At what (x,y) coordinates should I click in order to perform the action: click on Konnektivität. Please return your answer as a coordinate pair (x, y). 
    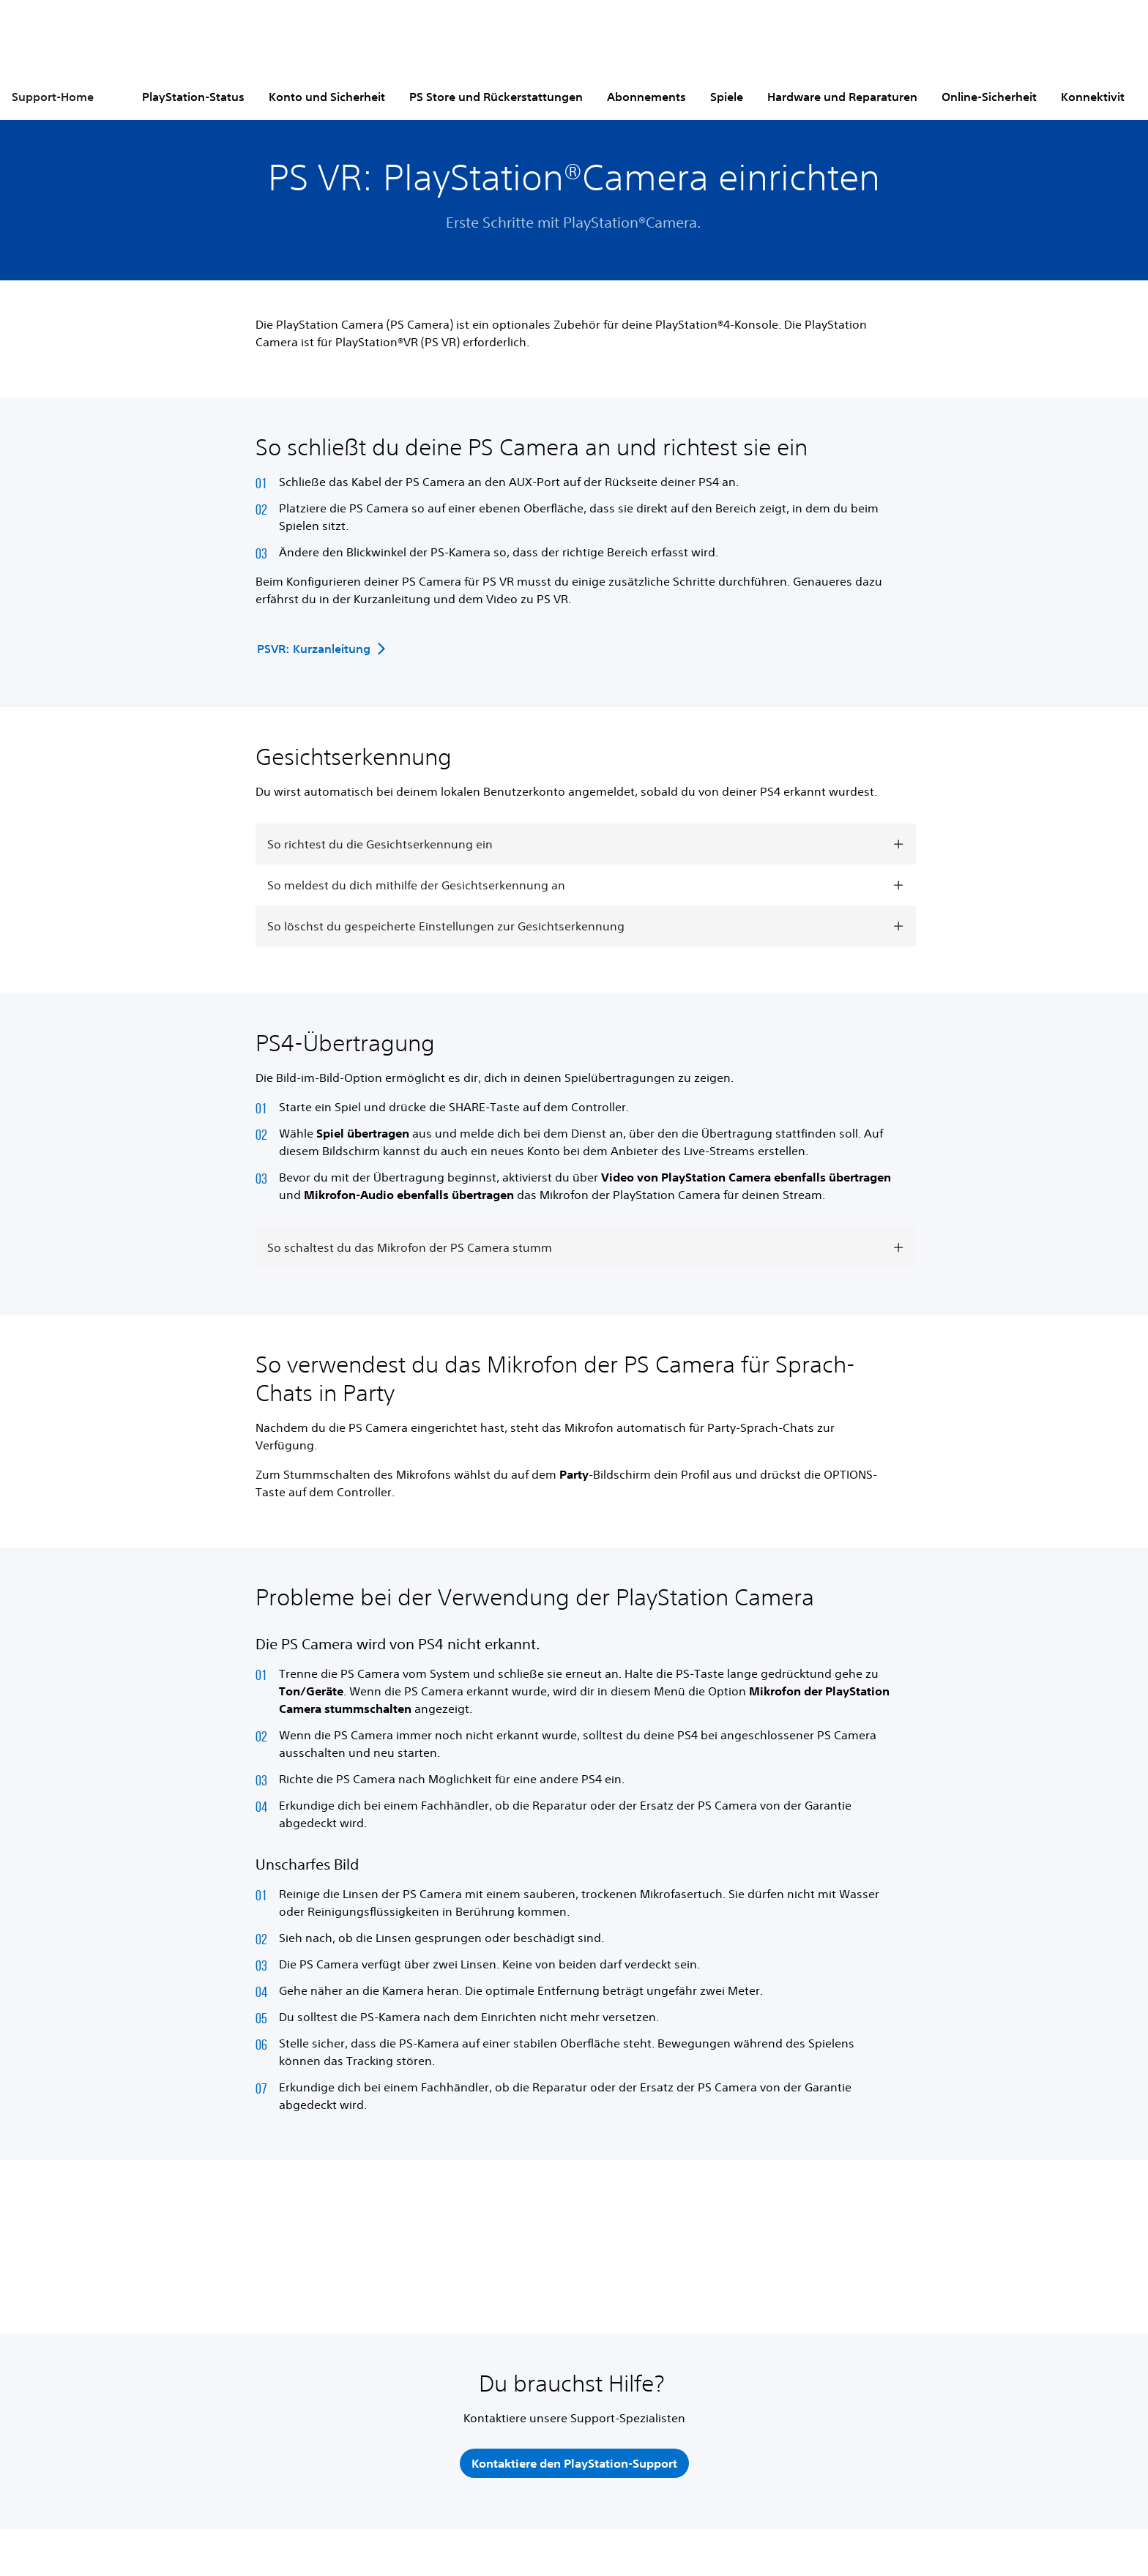
    Looking at the image, I should click on (1098, 96).